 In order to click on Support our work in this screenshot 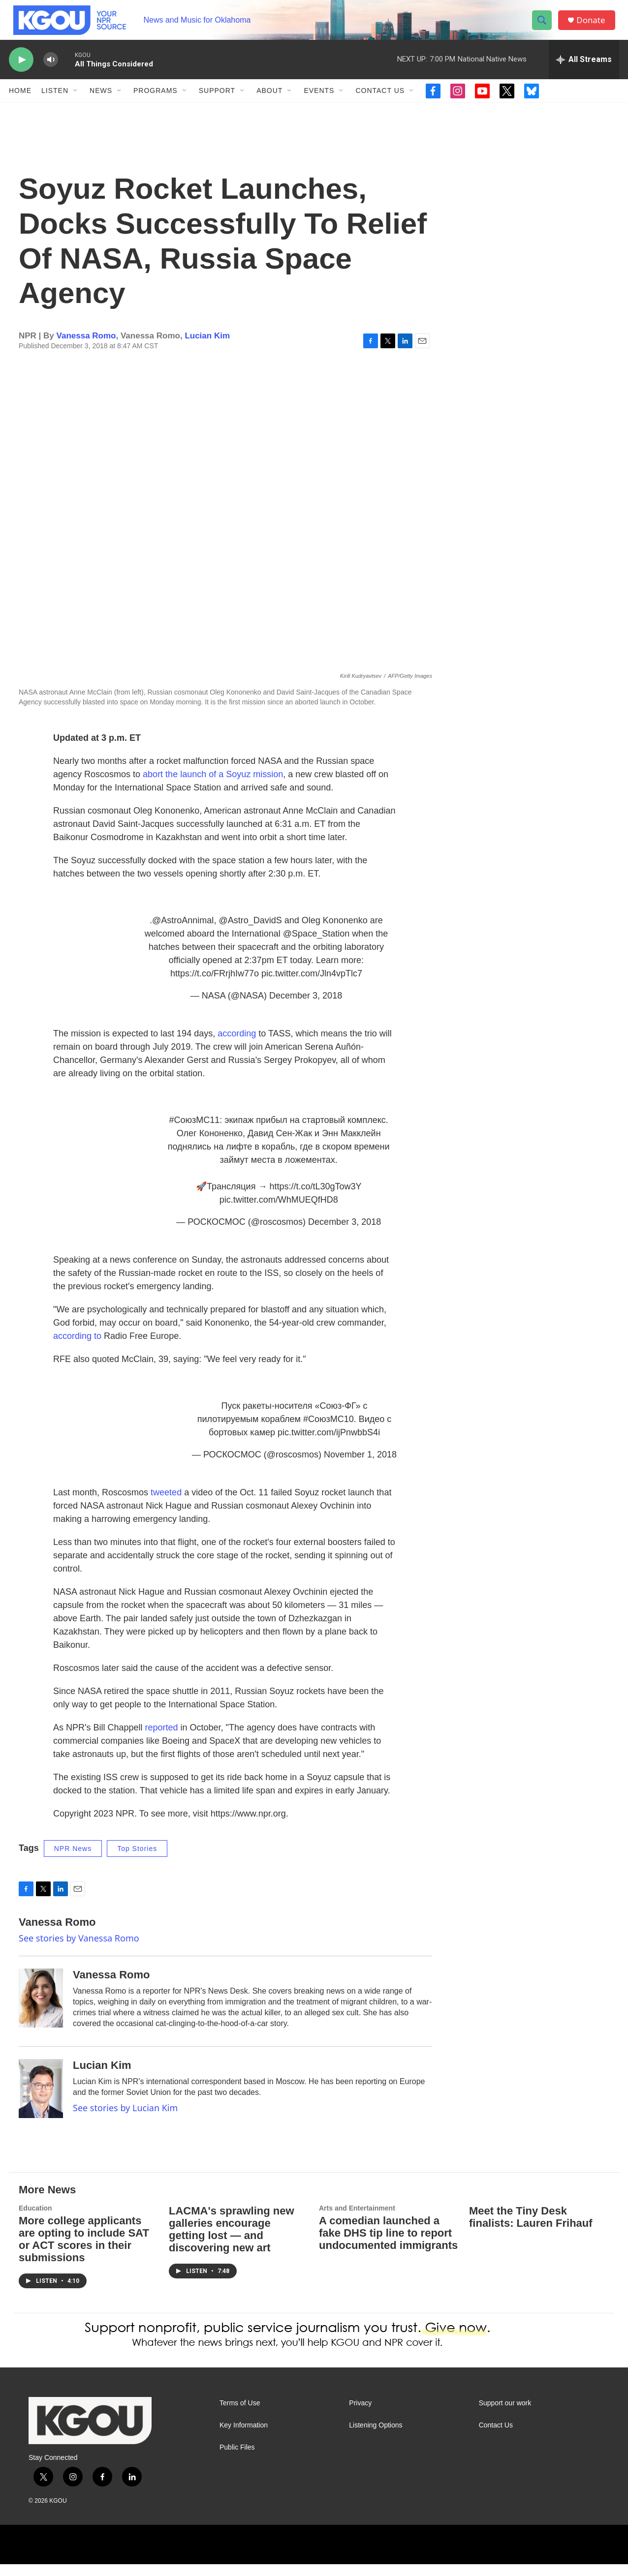, I will do `click(505, 2415)`.